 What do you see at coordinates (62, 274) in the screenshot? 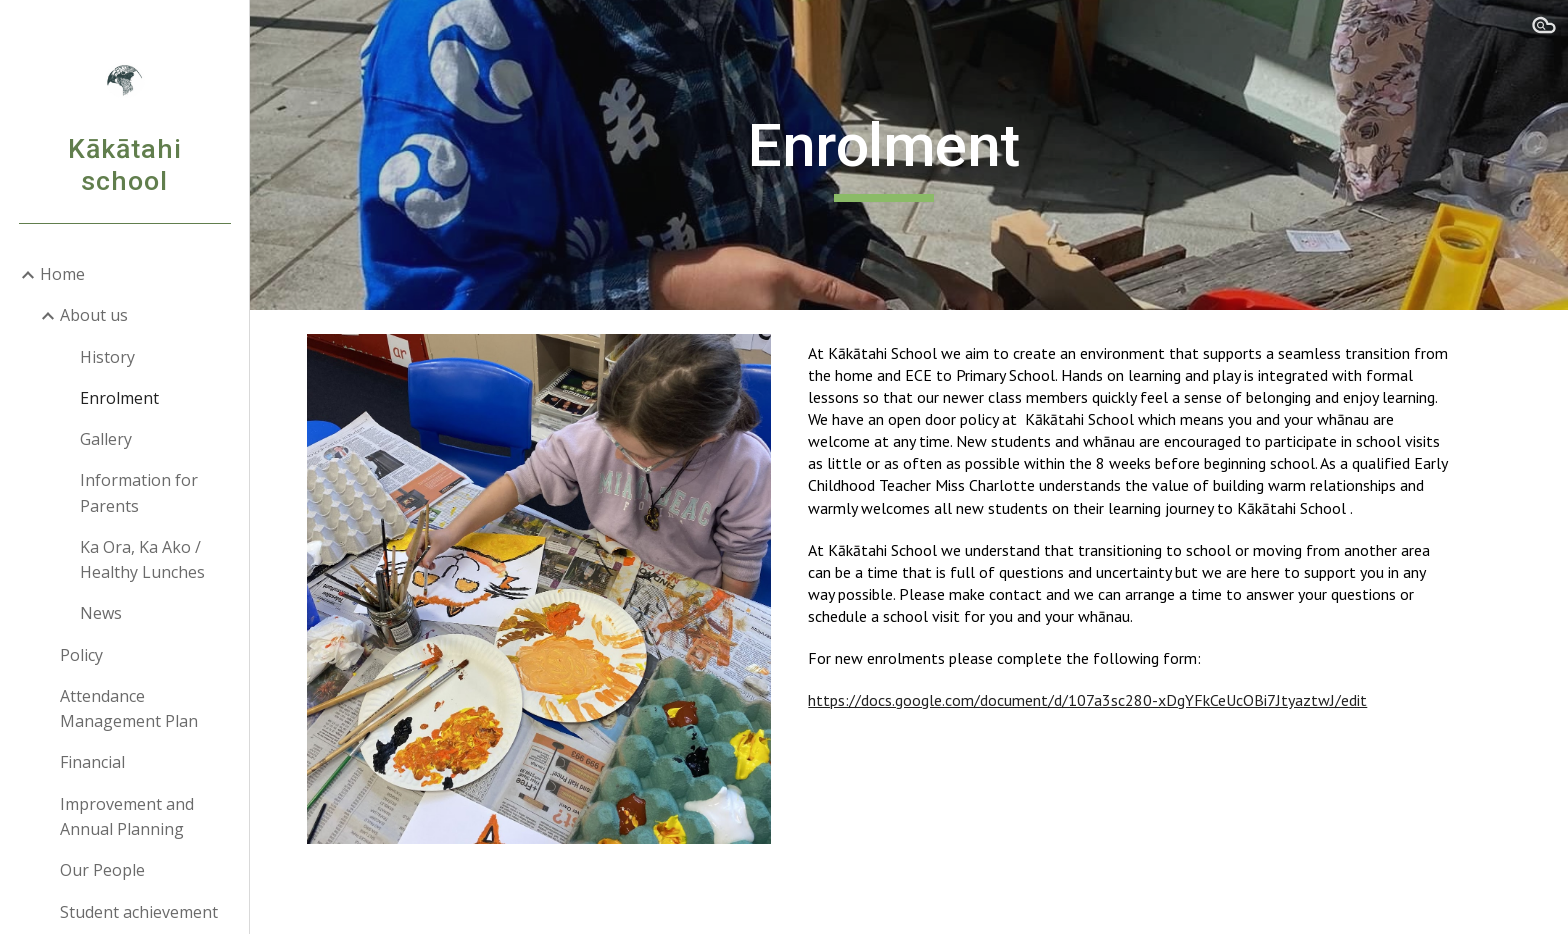
I see `Home [link]` at bounding box center [62, 274].